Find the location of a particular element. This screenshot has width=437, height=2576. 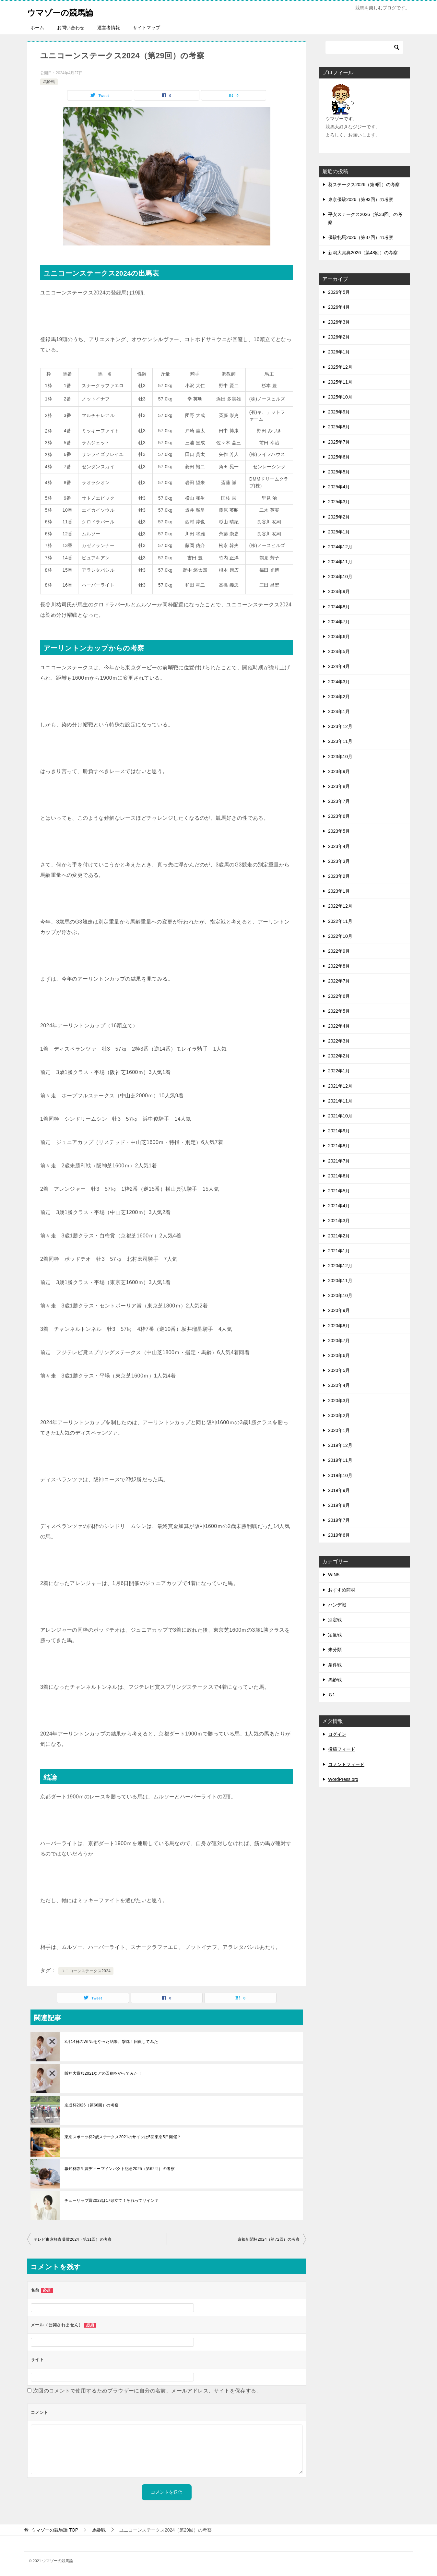

優駿牝馬2026（第87回）の考察 is located at coordinates (360, 237).